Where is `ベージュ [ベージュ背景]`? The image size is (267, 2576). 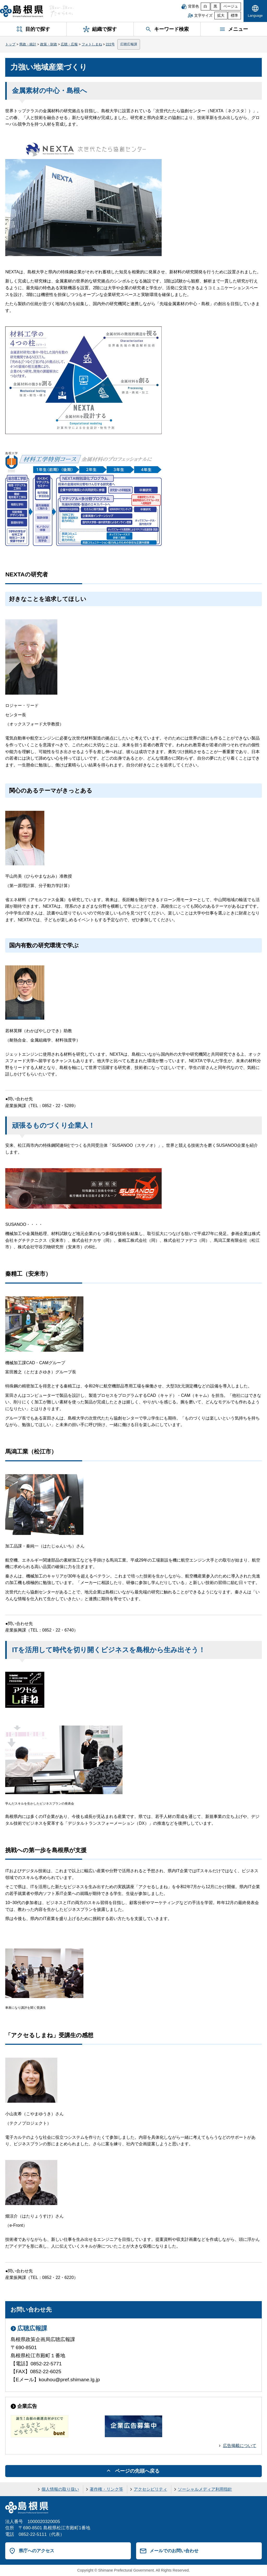 ベージュ [ベージュ背景] is located at coordinates (230, 6).